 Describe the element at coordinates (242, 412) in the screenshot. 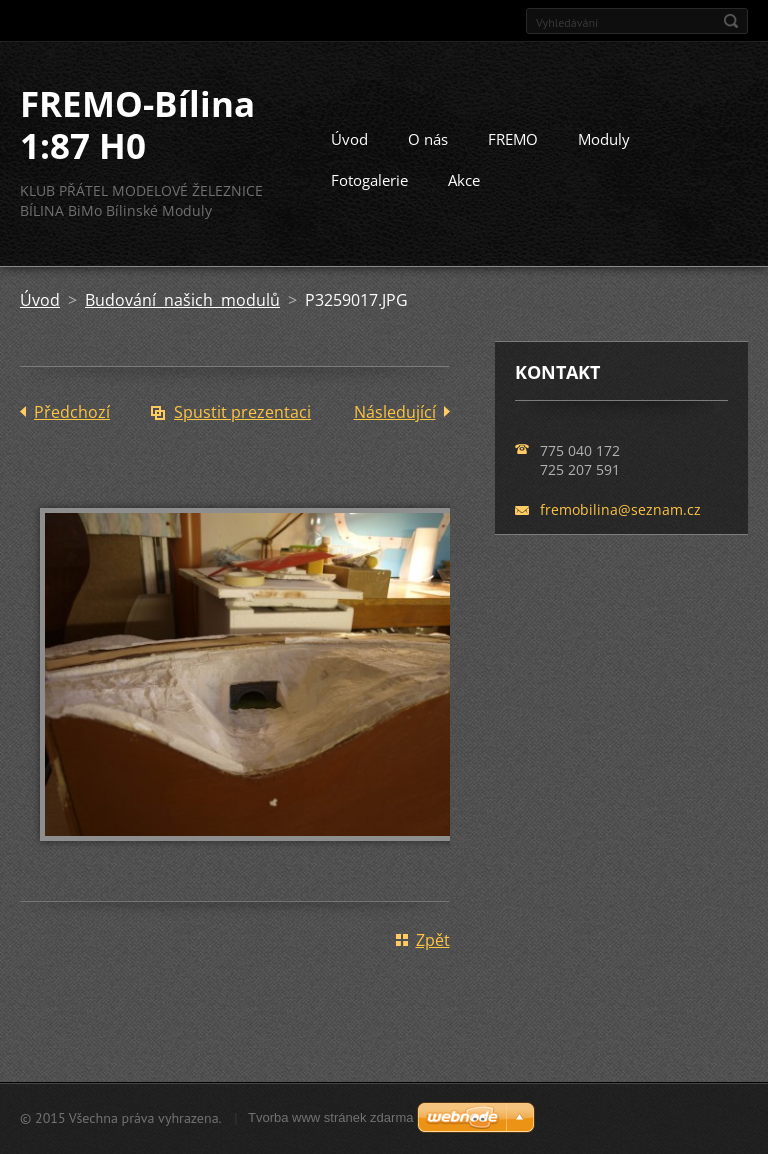

I see `Spustit prezentaci` at that location.